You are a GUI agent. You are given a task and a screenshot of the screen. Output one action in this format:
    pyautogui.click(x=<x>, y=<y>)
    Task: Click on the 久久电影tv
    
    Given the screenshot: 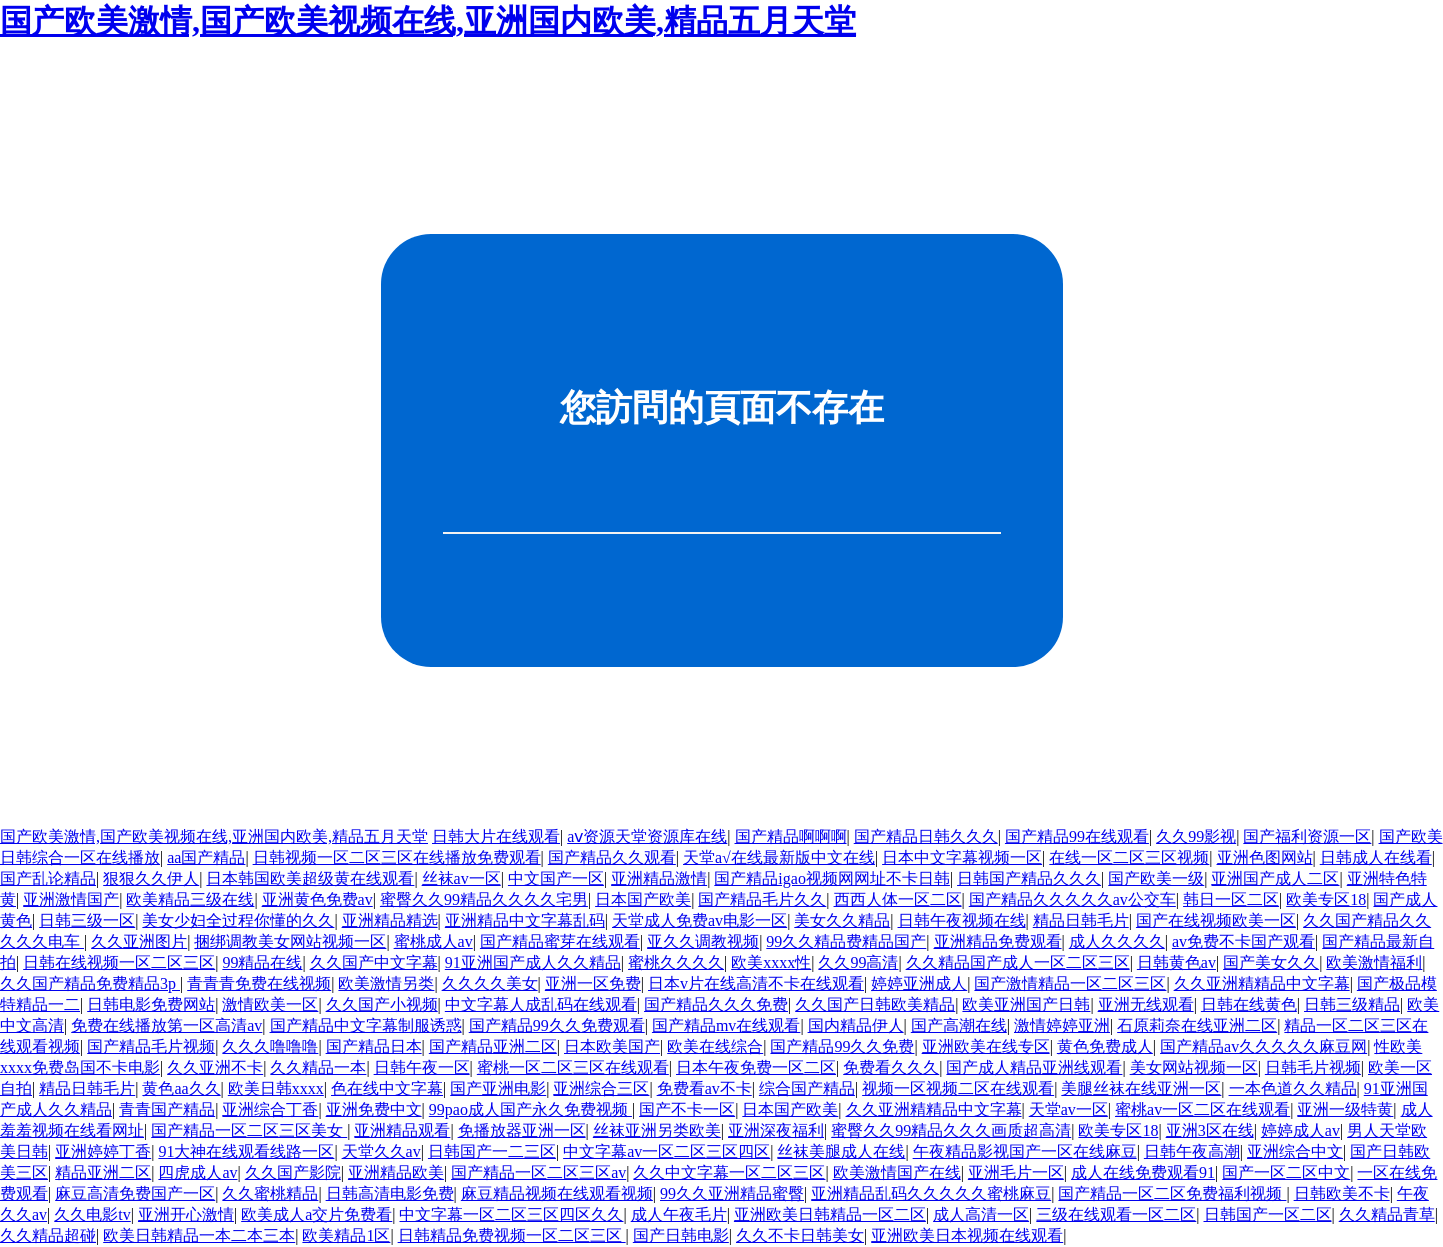 What is the action you would take?
    pyautogui.click(x=92, y=1214)
    